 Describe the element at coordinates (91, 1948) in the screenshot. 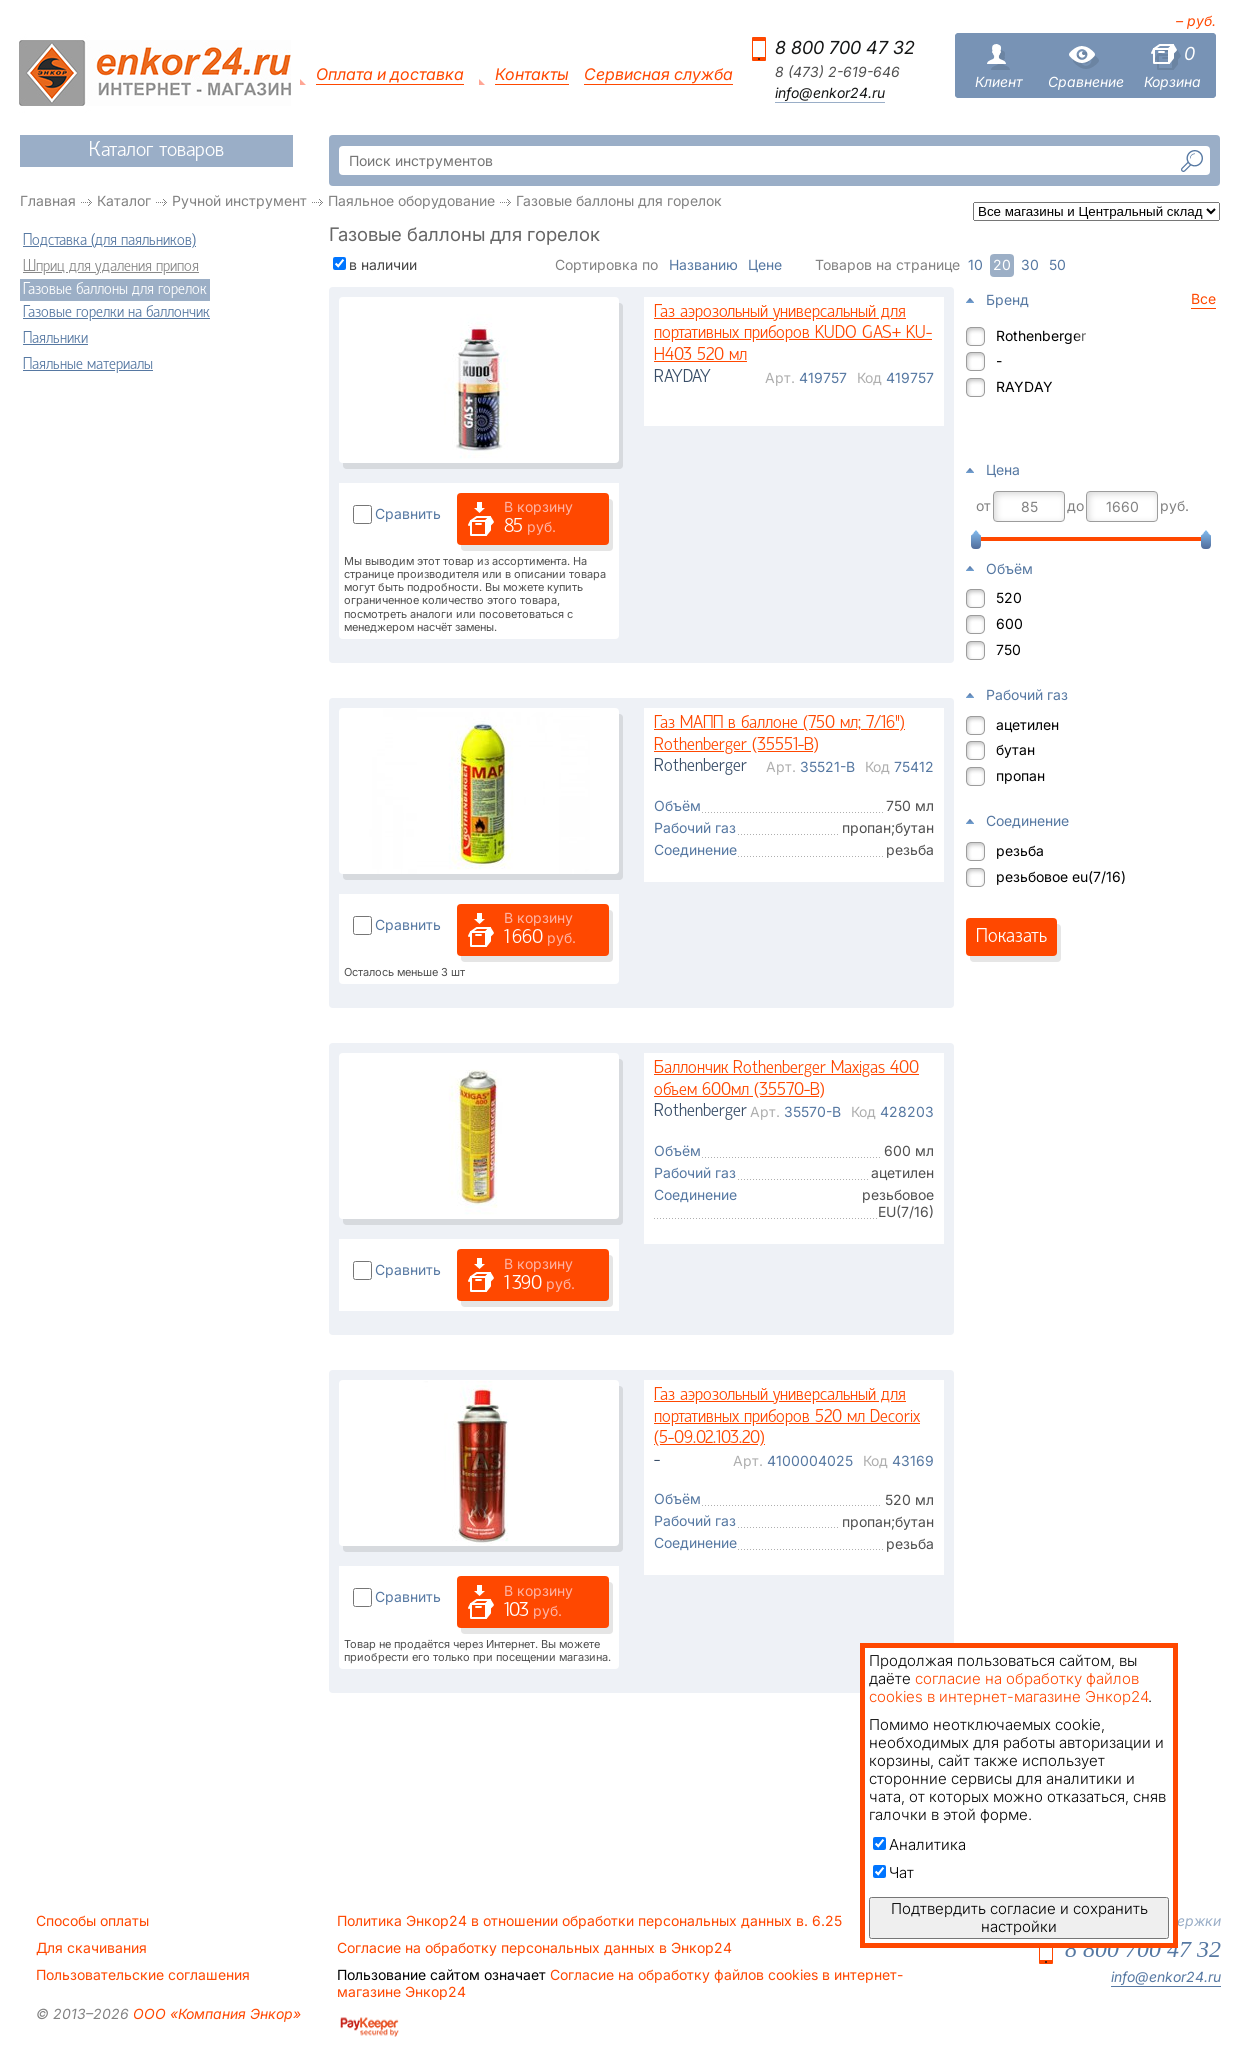

I see `Для скачивания` at that location.